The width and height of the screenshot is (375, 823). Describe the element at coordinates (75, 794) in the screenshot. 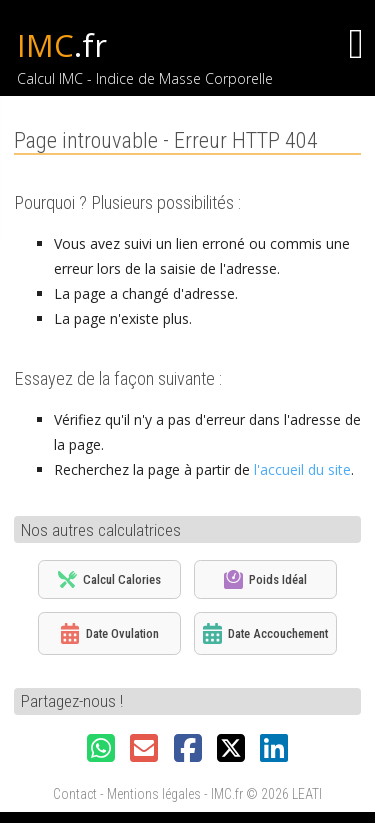

I see `Contact` at that location.